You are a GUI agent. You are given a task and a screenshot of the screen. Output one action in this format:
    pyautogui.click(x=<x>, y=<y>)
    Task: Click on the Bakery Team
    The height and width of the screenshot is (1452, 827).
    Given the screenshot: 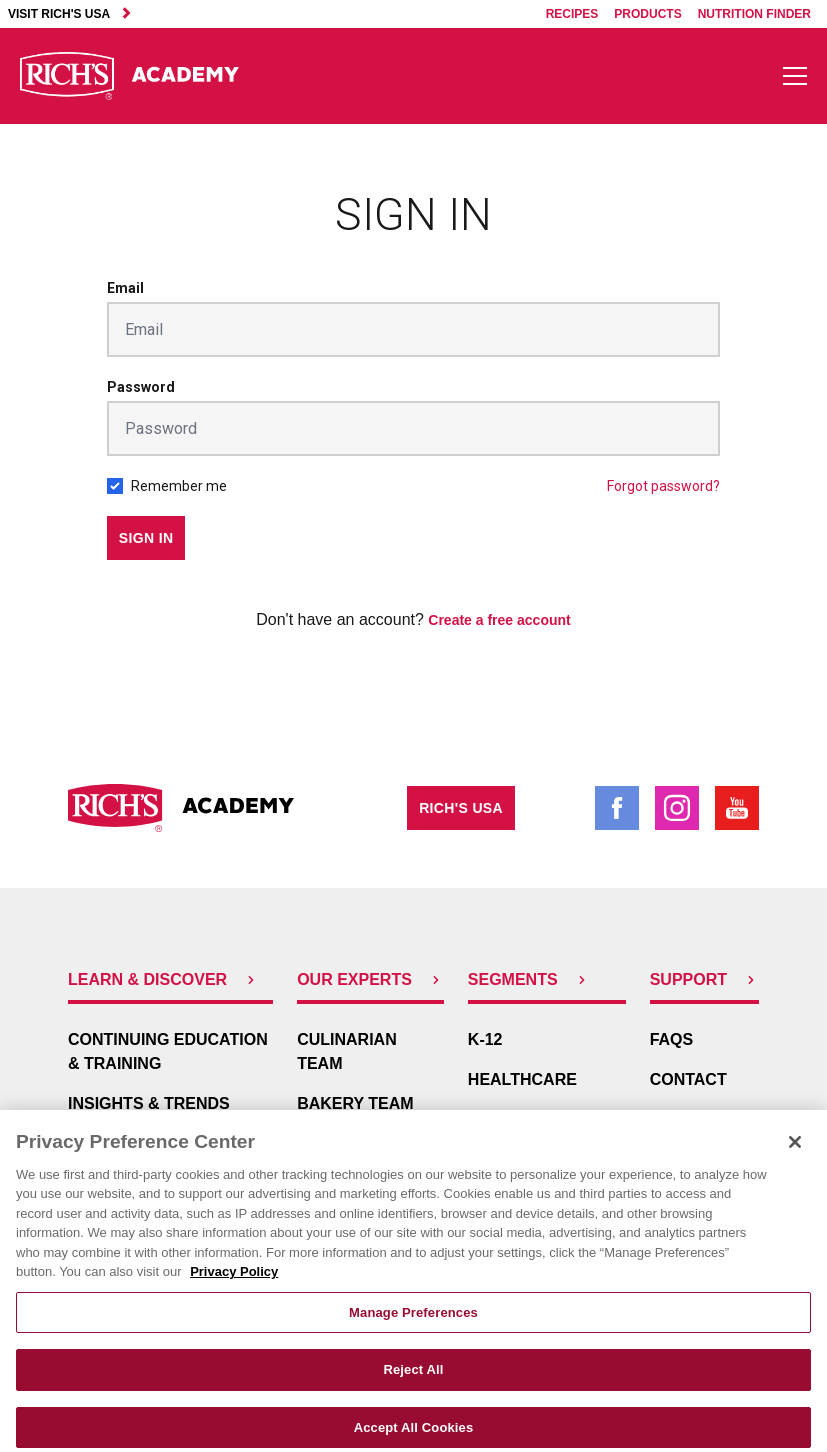 What is the action you would take?
    pyautogui.click(x=355, y=1103)
    